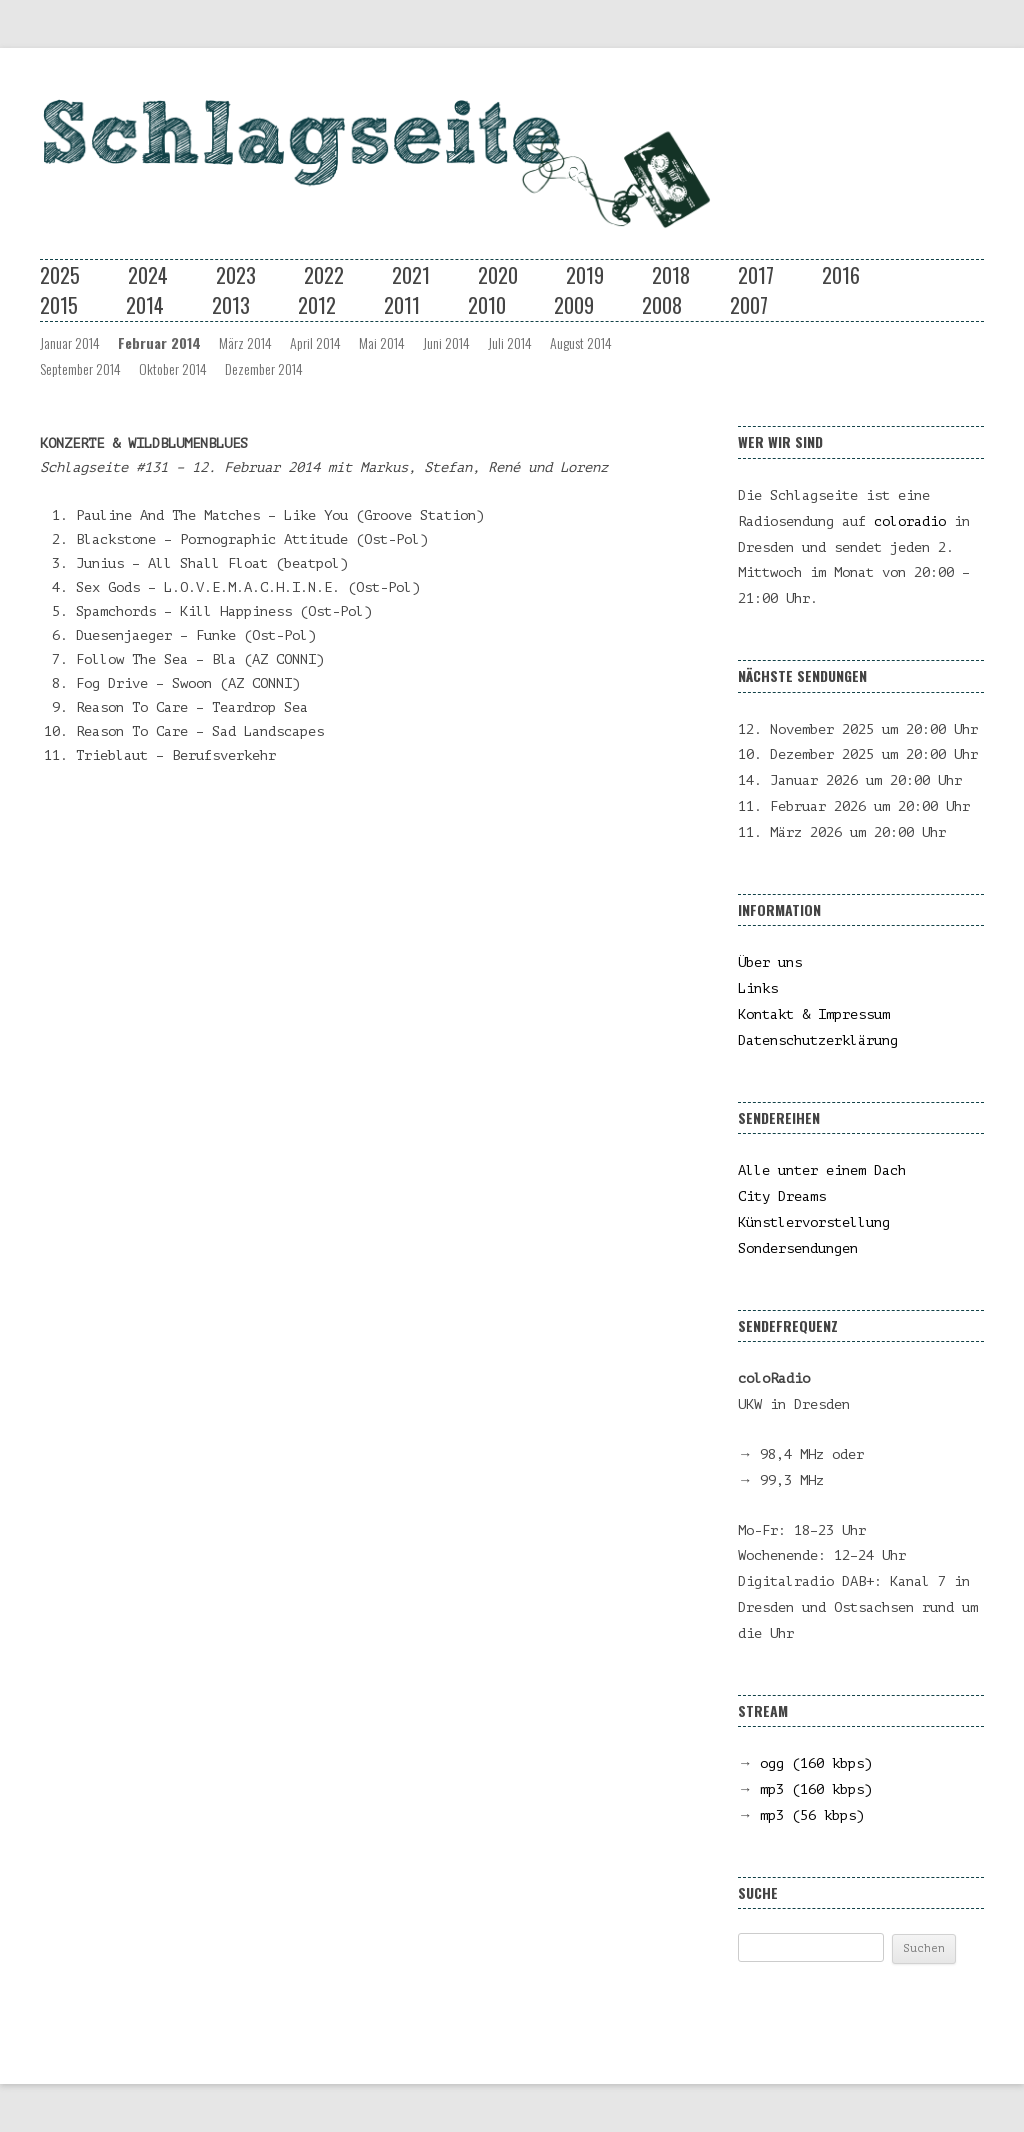  What do you see at coordinates (70, 342) in the screenshot?
I see `Januar 2014` at bounding box center [70, 342].